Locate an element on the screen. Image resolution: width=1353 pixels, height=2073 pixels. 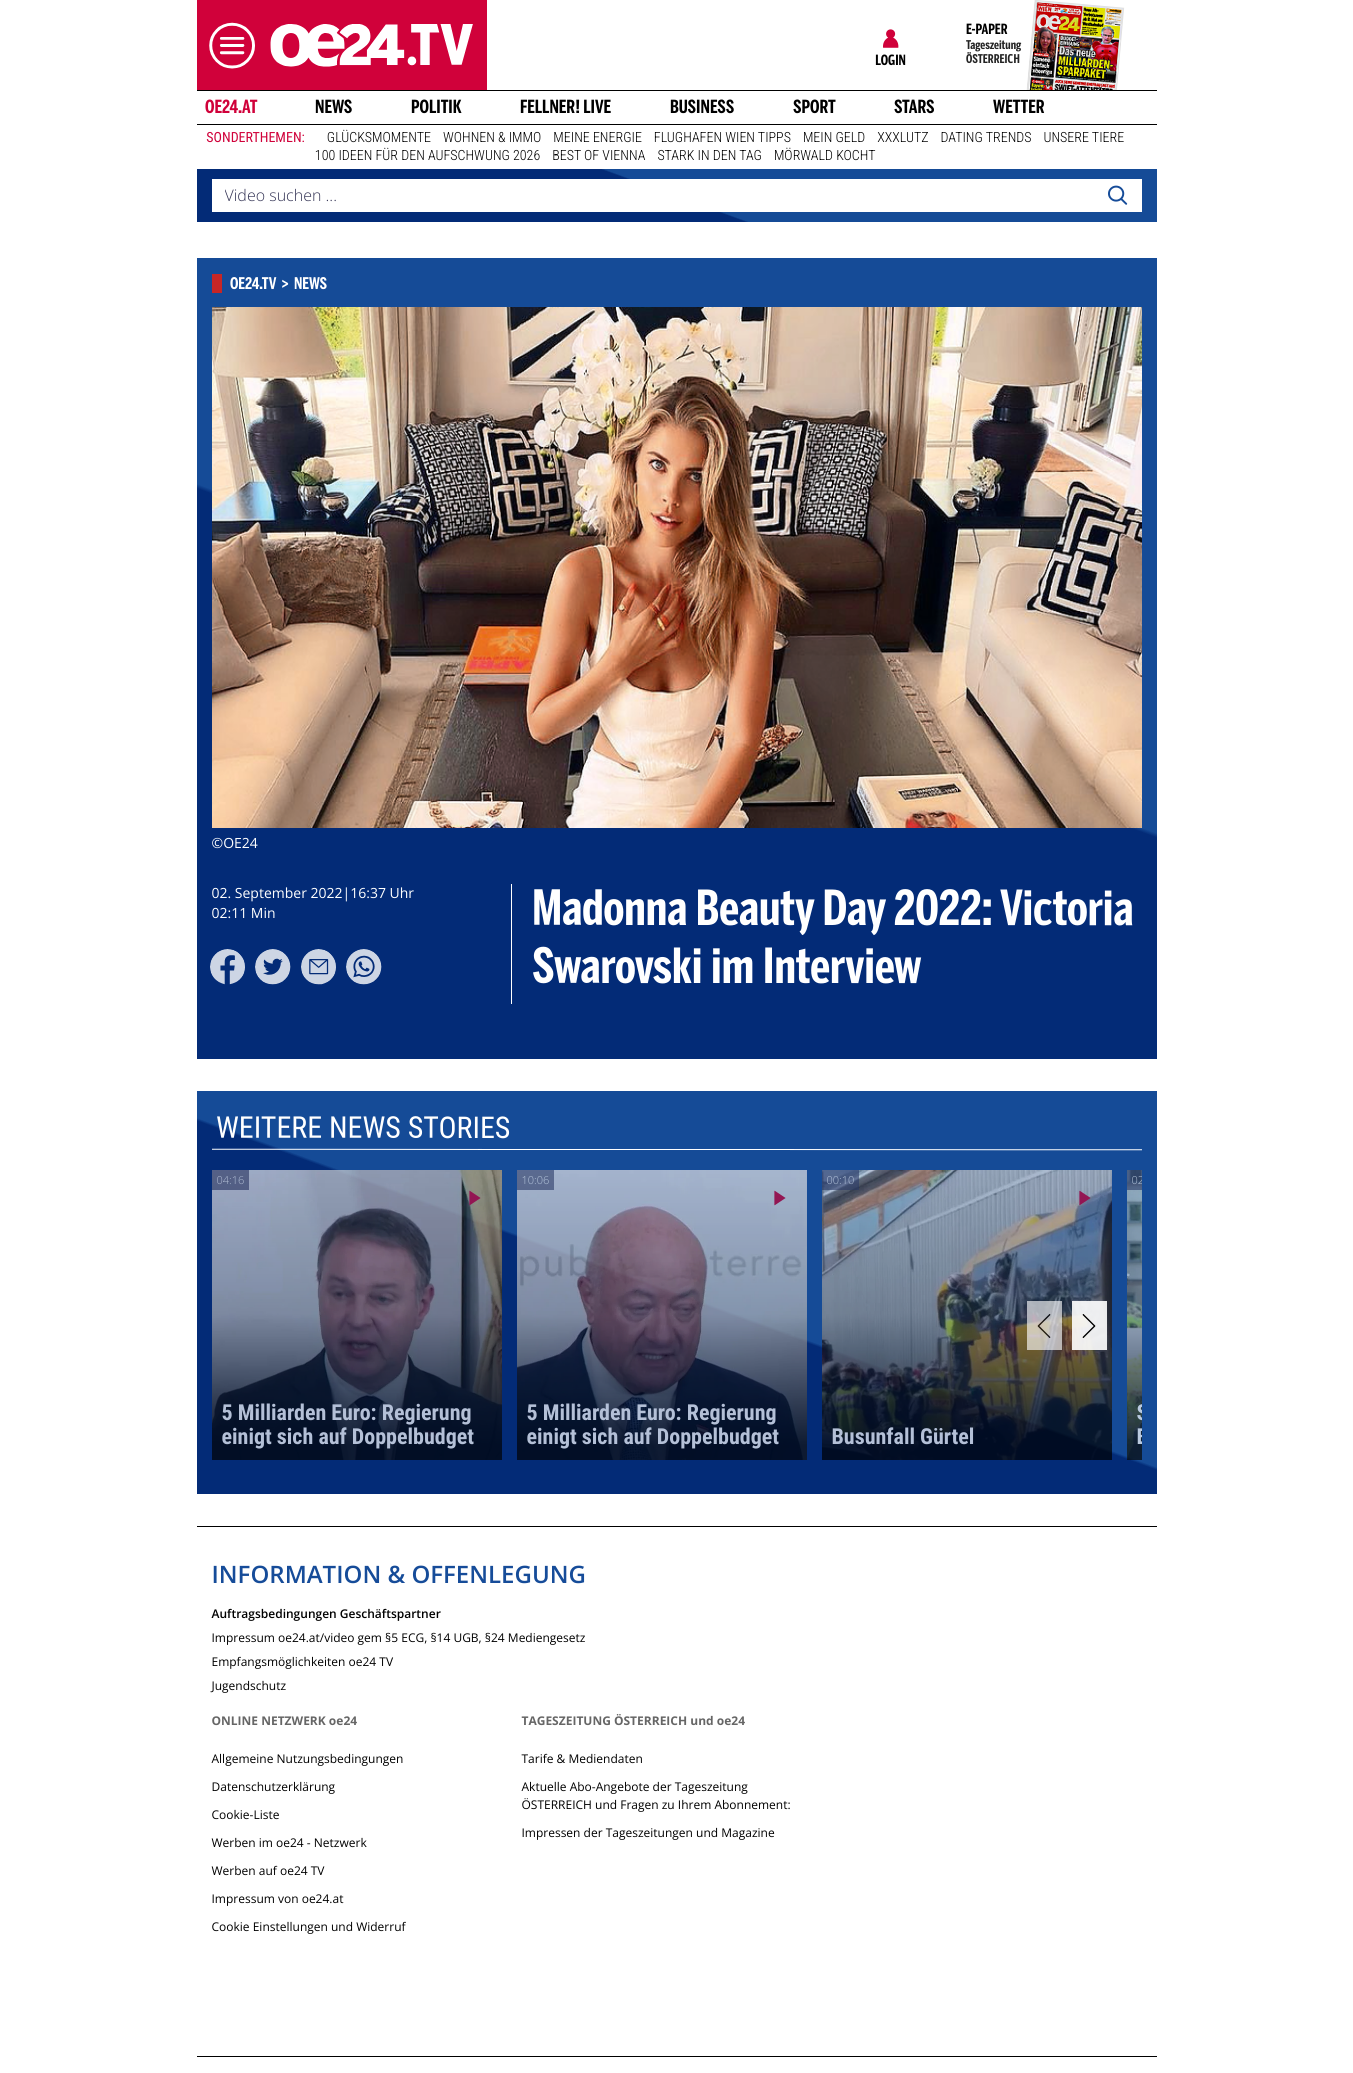
Business is located at coordinates (702, 107).